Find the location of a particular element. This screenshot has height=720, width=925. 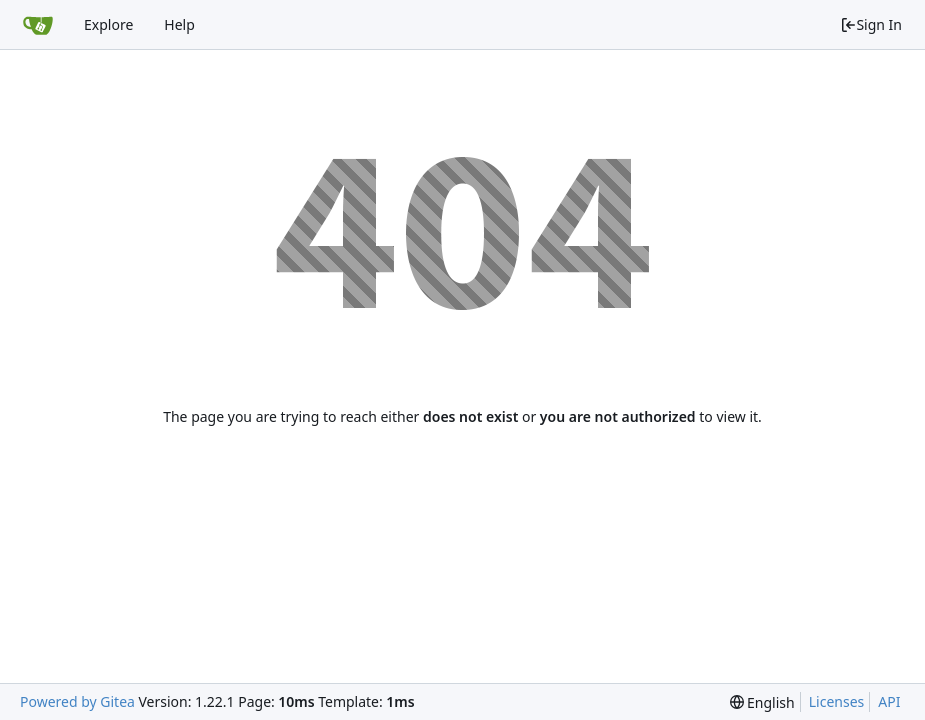

Help is located at coordinates (179, 24).